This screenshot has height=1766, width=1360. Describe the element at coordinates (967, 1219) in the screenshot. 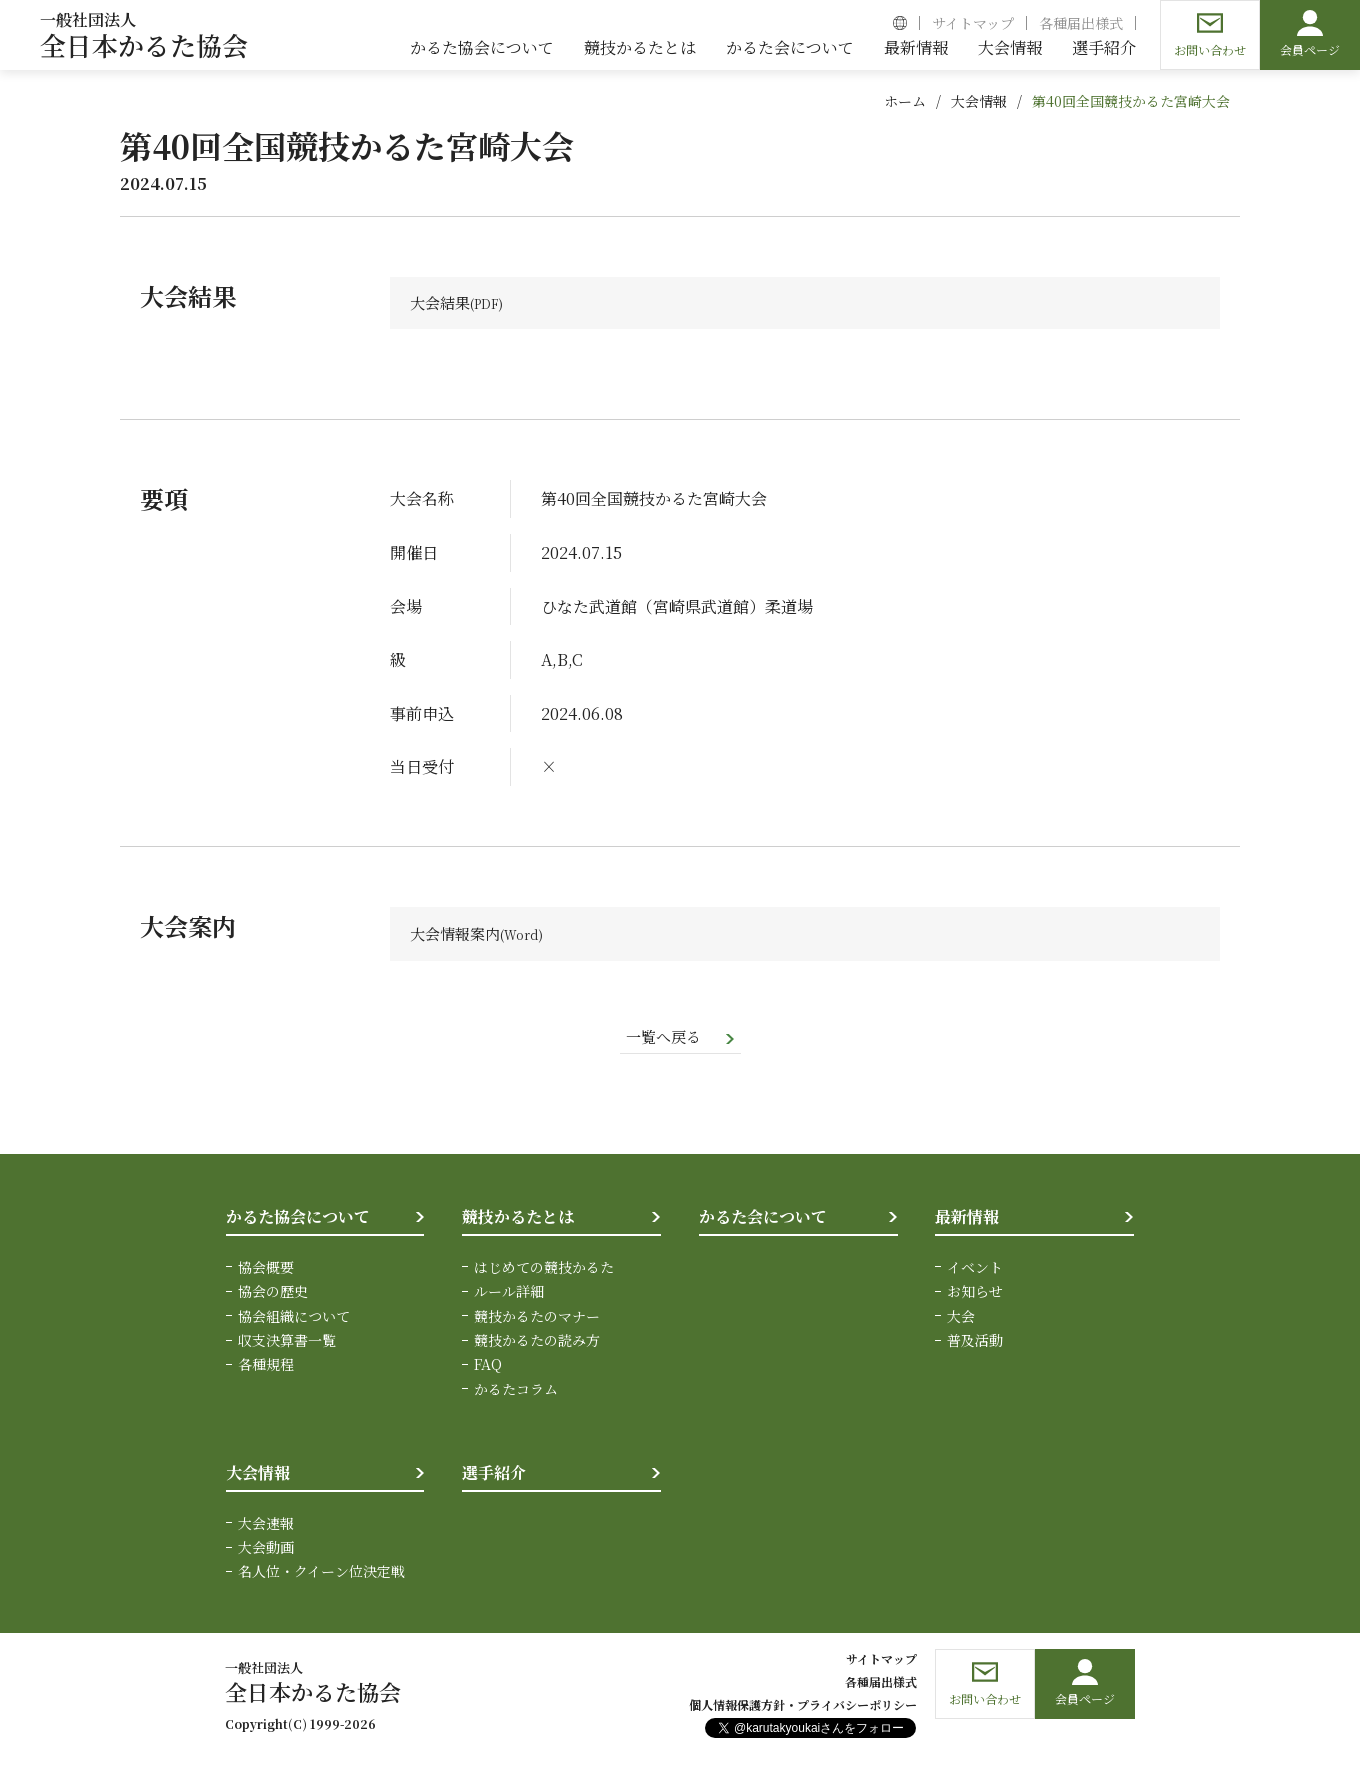

I see `最新情報` at that location.